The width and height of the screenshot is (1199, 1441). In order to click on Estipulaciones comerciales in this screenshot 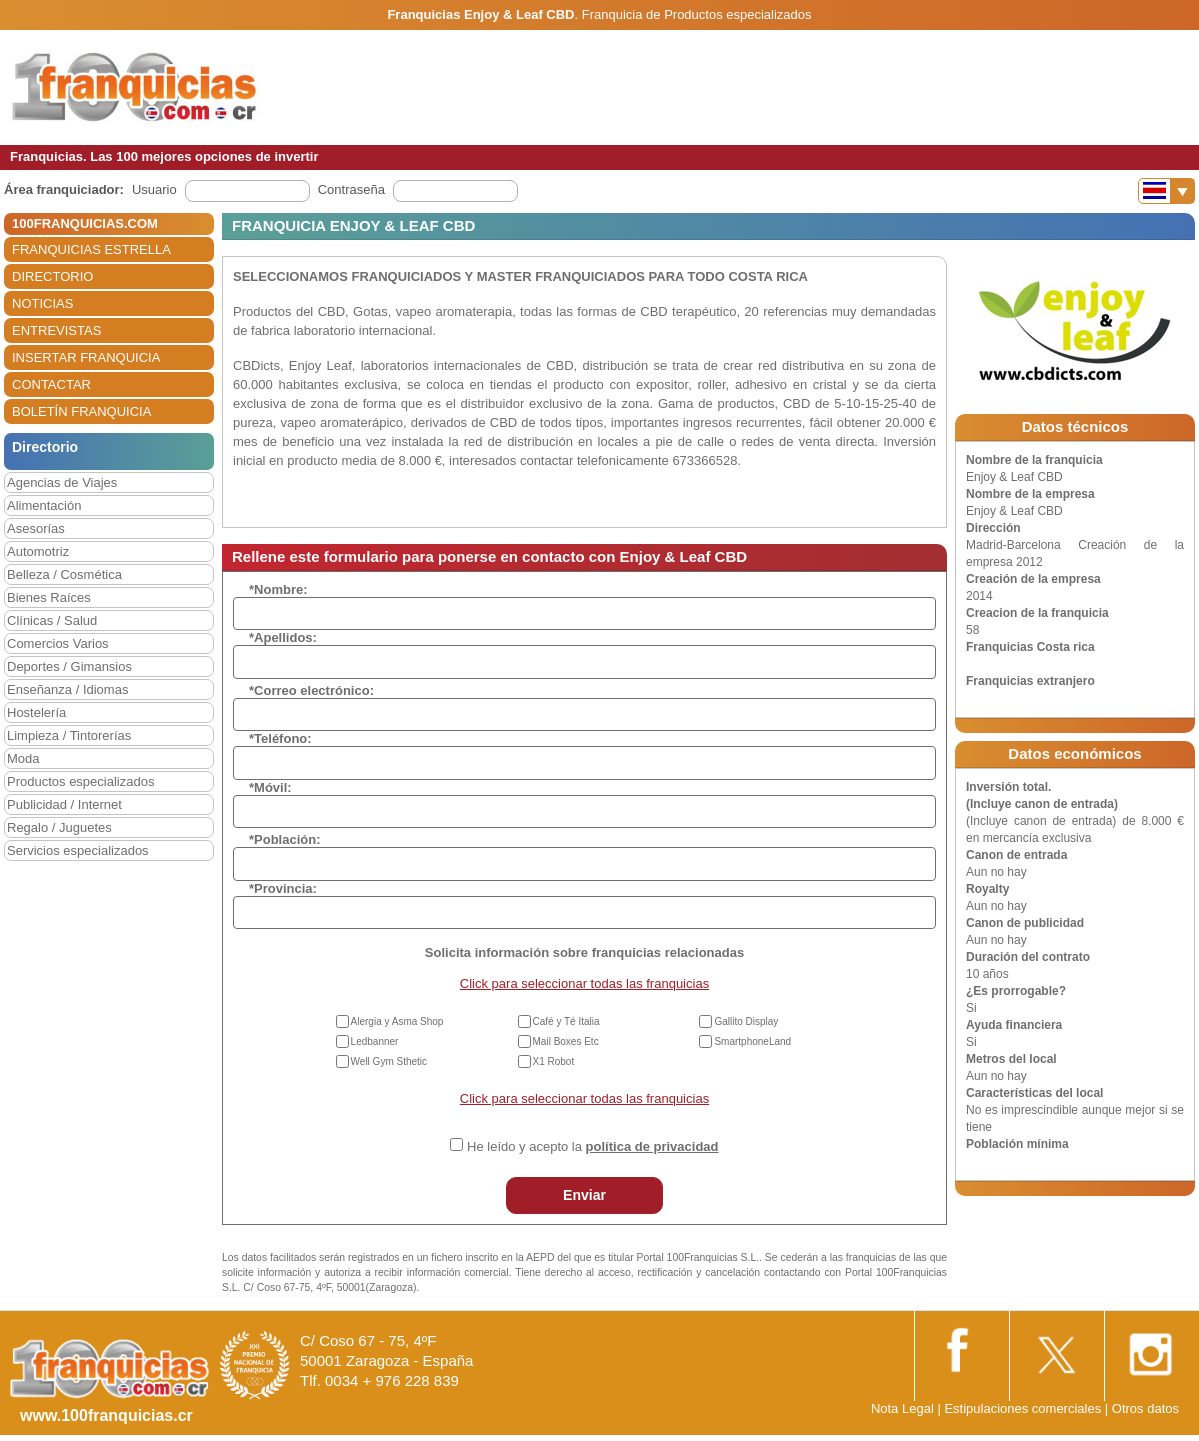, I will do `click(1024, 1408)`.